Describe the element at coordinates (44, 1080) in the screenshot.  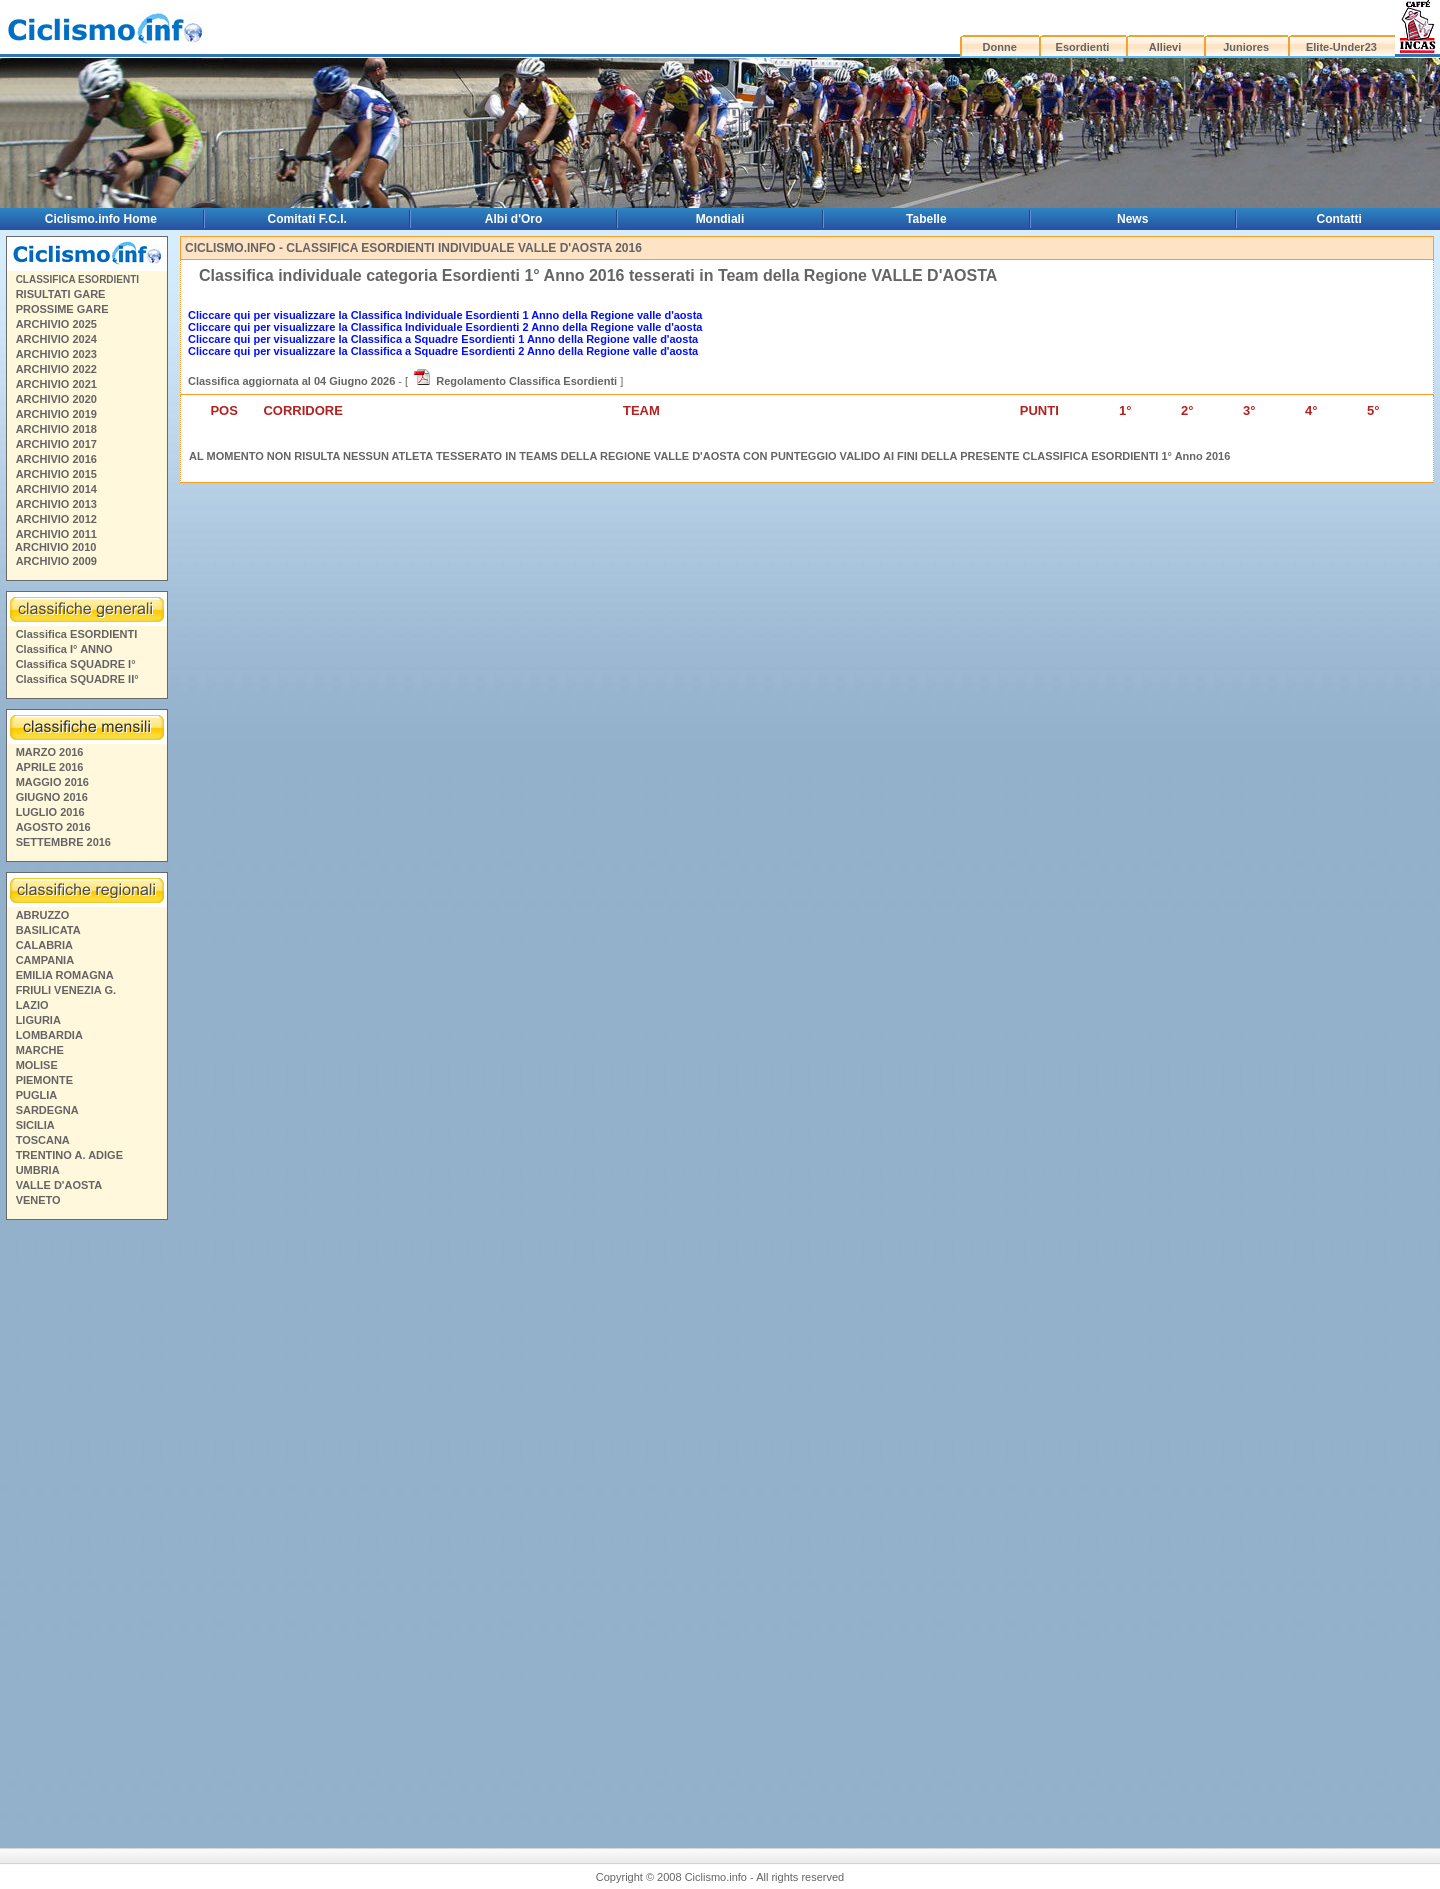
I see `PIEMONTE` at that location.